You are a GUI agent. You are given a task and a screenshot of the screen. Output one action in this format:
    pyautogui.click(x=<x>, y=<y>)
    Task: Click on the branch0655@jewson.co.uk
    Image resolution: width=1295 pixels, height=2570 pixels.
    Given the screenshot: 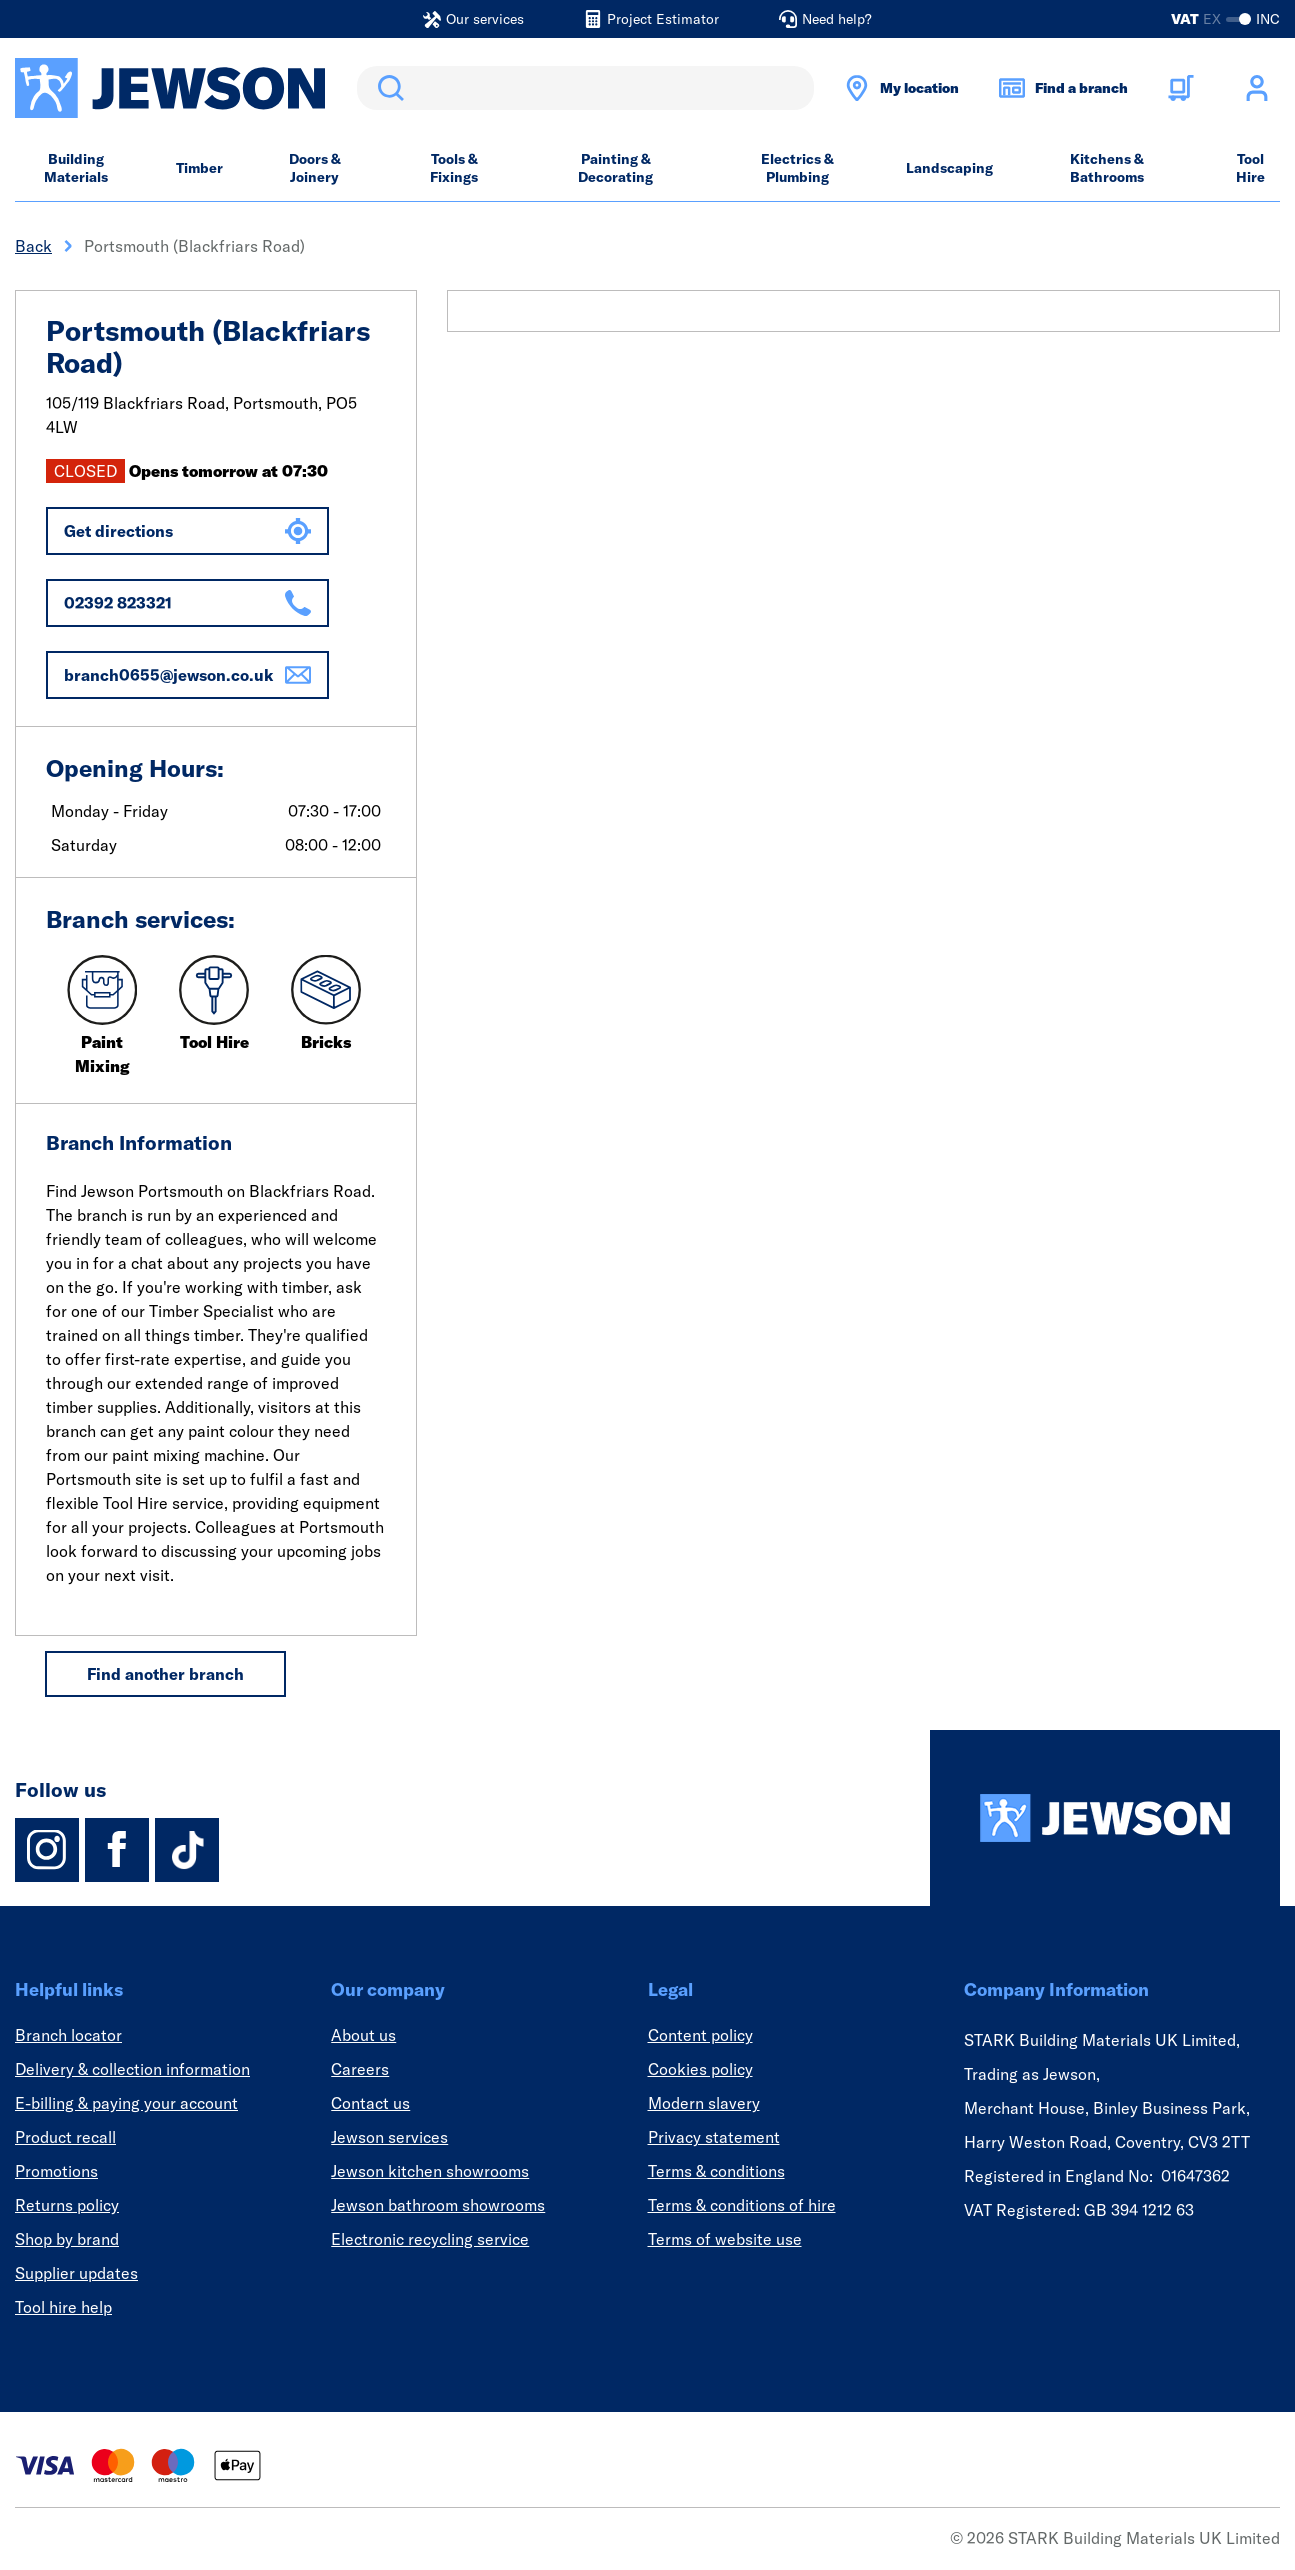 What is the action you would take?
    pyautogui.click(x=187, y=675)
    